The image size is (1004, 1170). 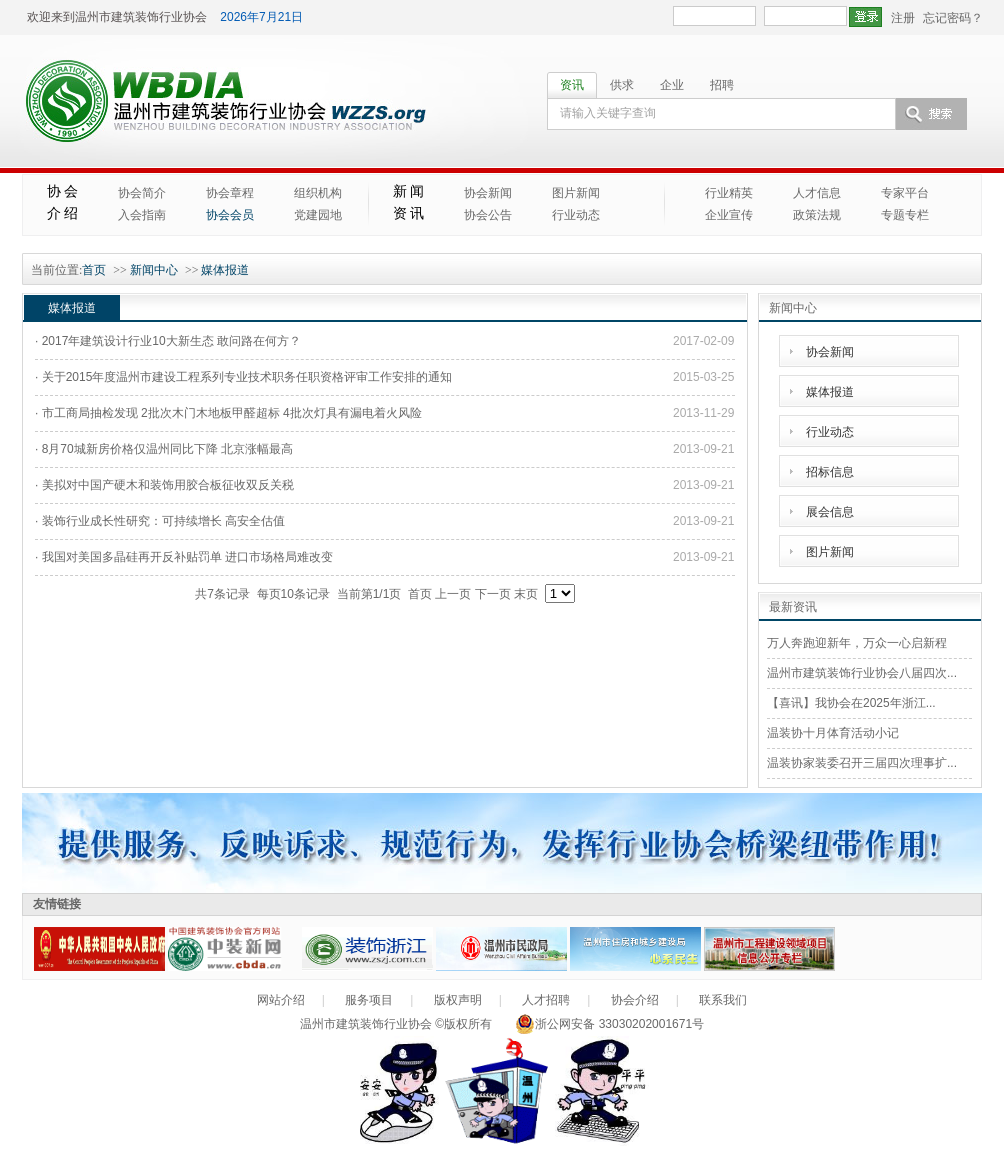 I want to click on 联系我们, so click(x=723, y=1000).